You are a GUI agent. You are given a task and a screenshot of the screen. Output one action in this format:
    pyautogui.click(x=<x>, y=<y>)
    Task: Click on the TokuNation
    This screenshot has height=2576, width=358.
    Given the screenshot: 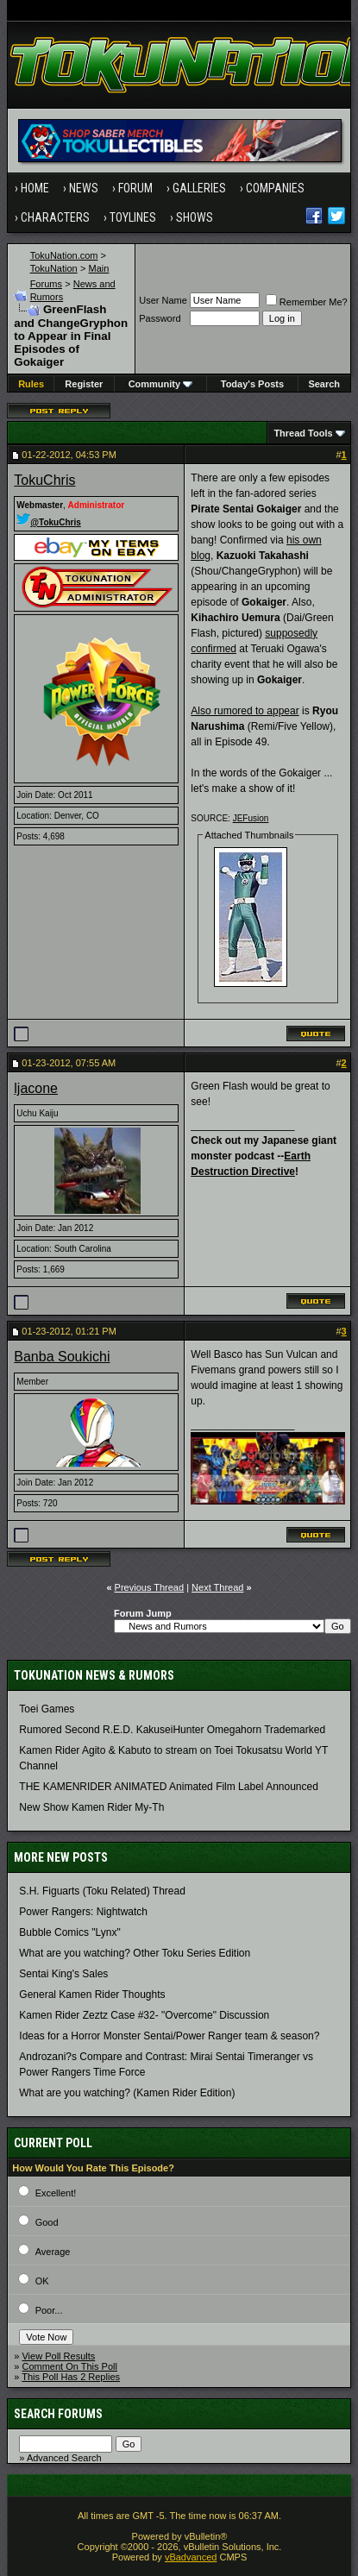 What is the action you would take?
    pyautogui.click(x=54, y=268)
    